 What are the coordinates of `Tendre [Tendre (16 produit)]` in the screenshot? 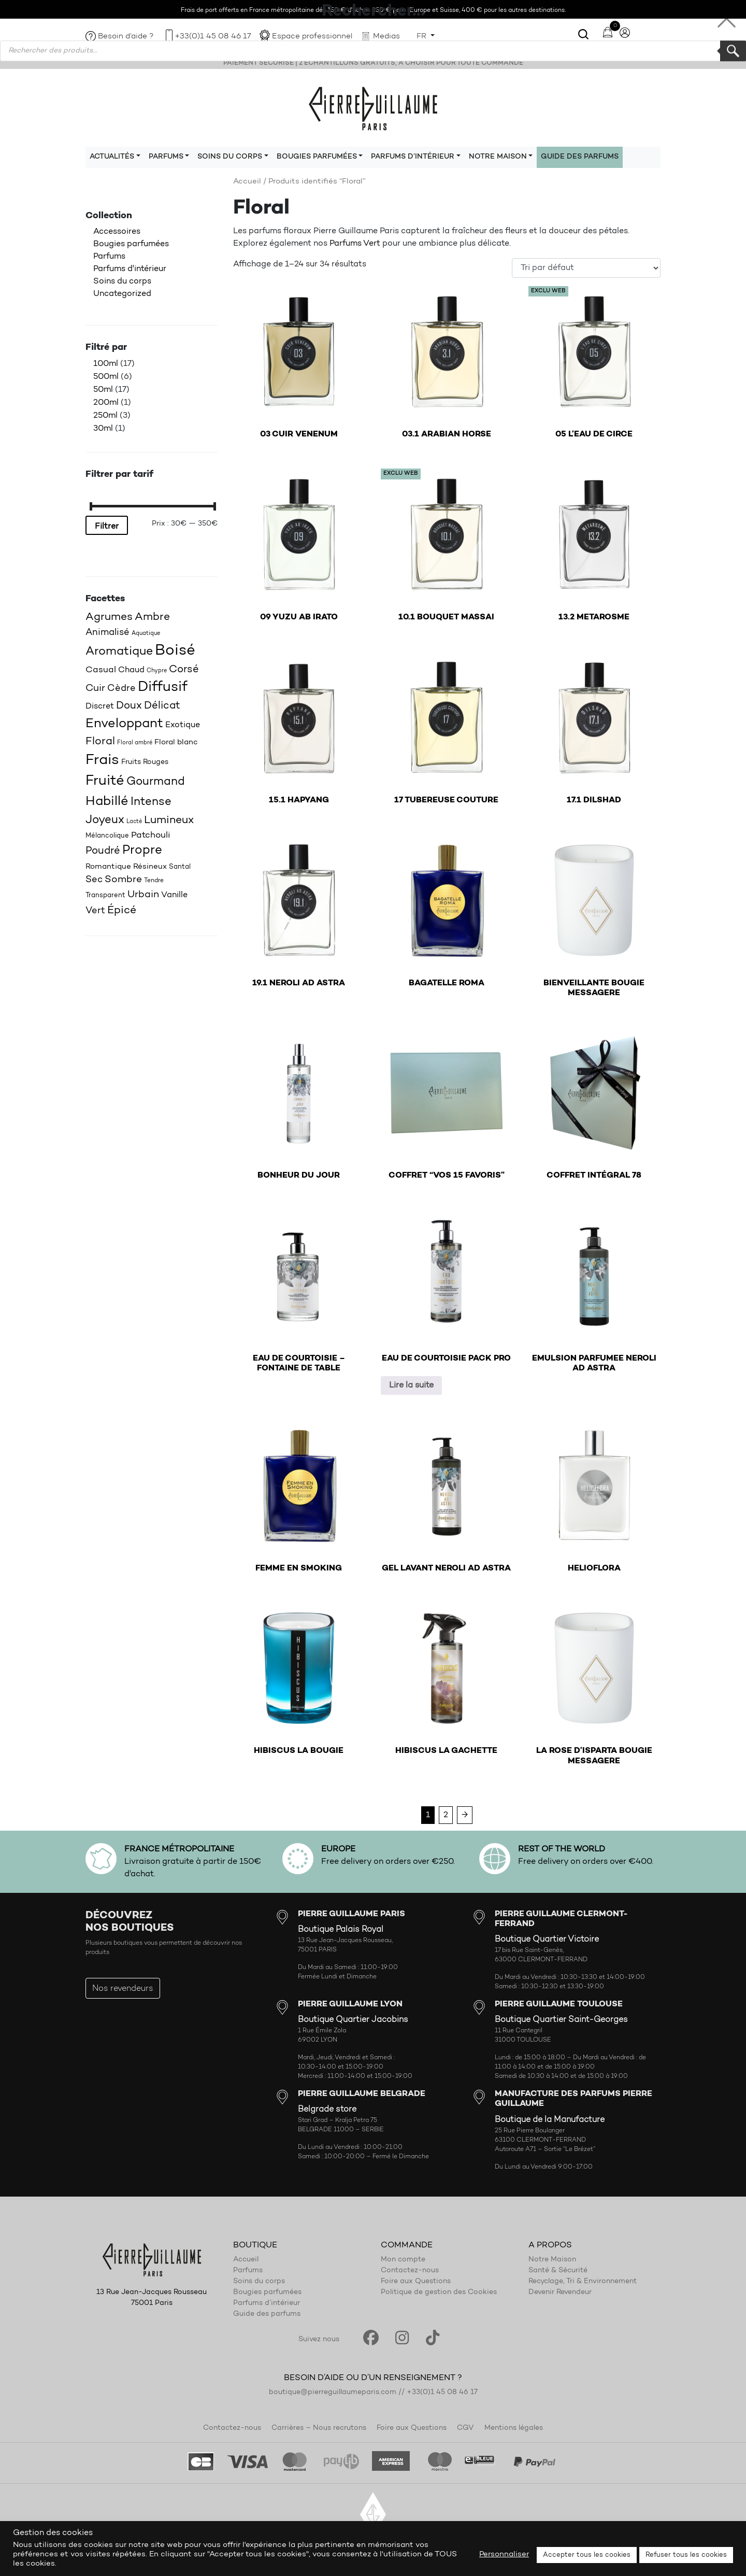 It's located at (154, 880).